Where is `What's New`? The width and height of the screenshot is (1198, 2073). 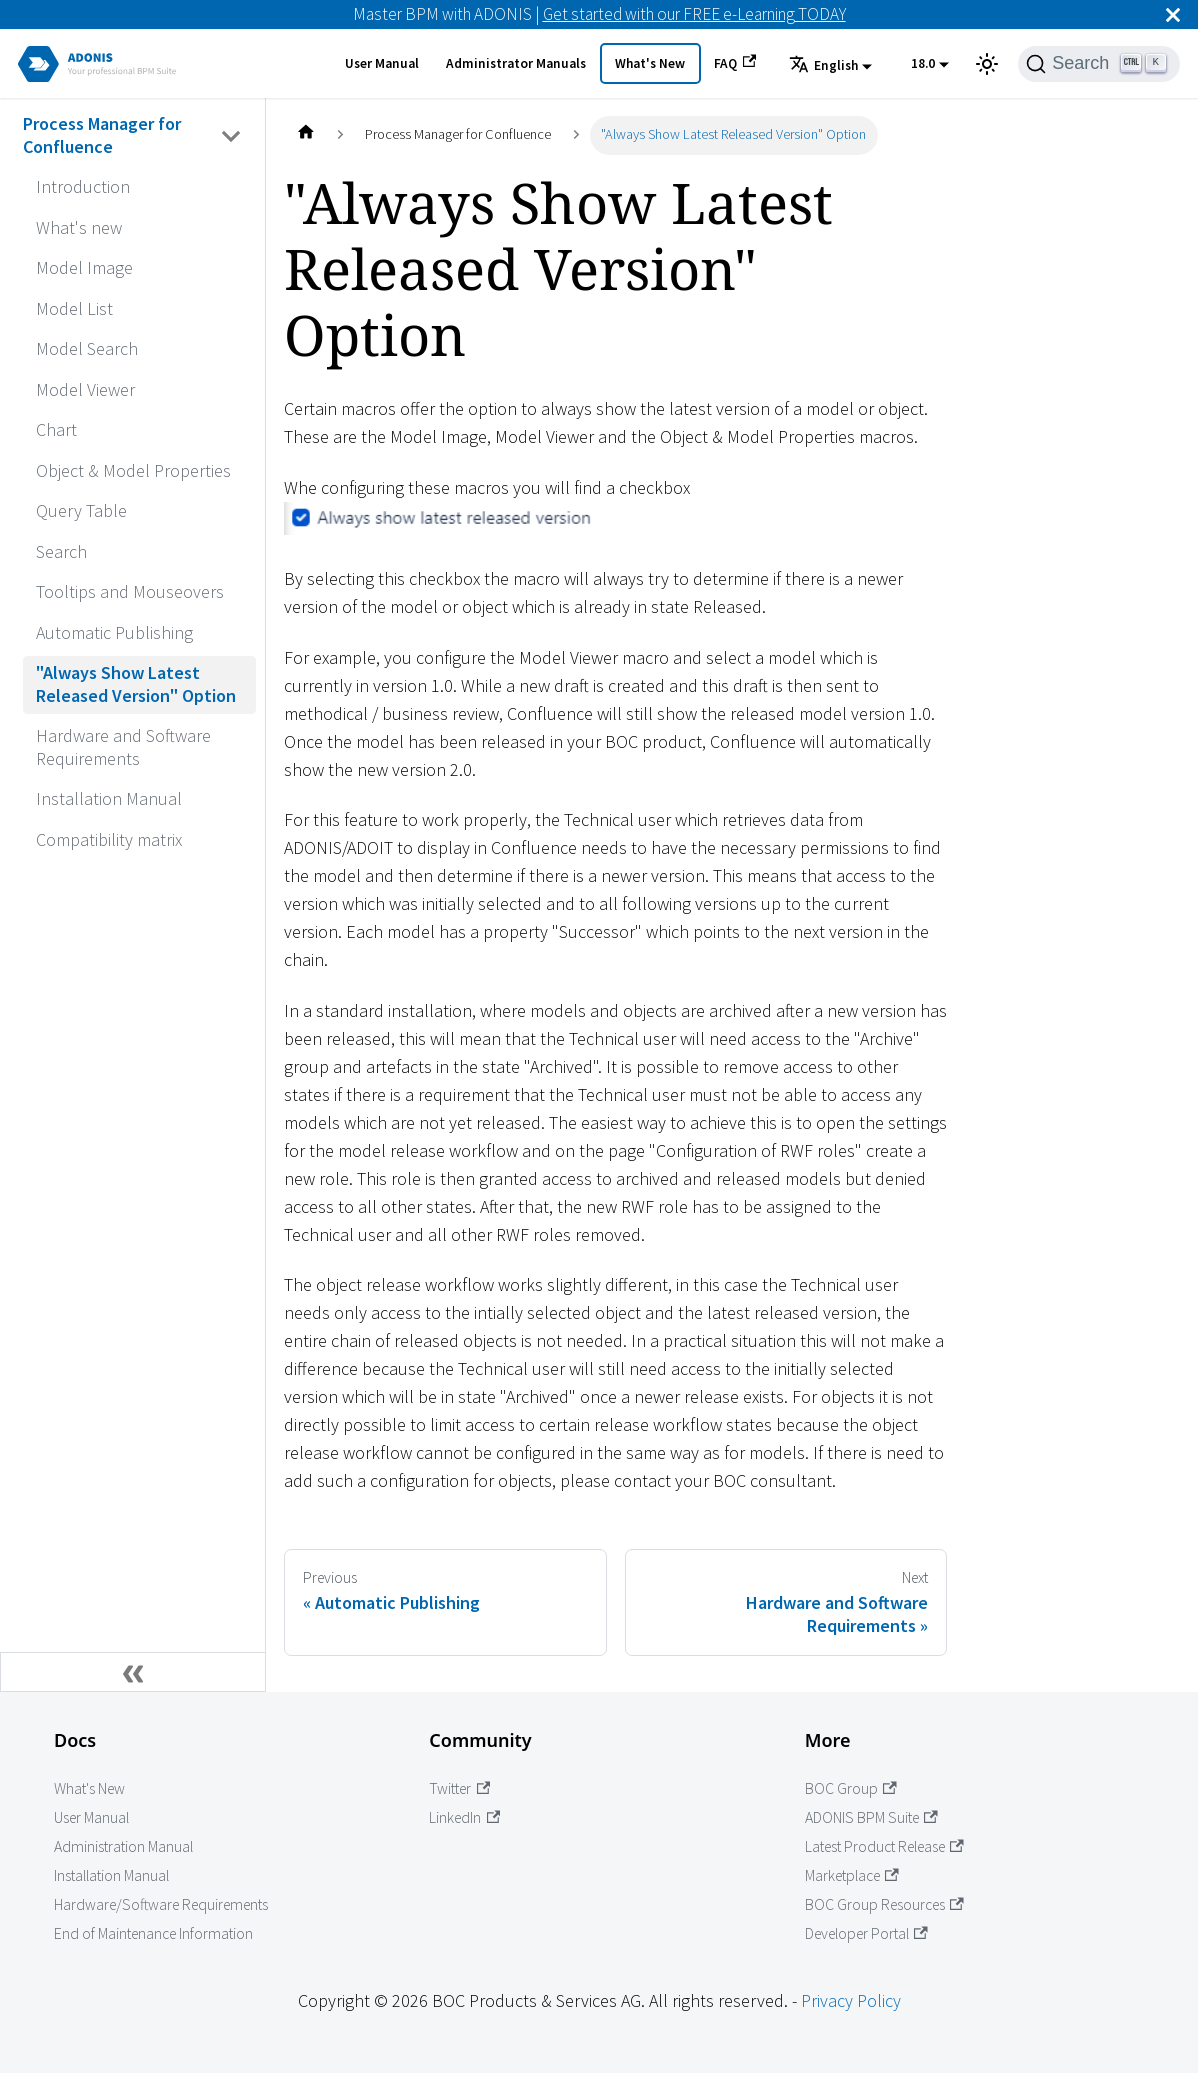 What's New is located at coordinates (650, 63).